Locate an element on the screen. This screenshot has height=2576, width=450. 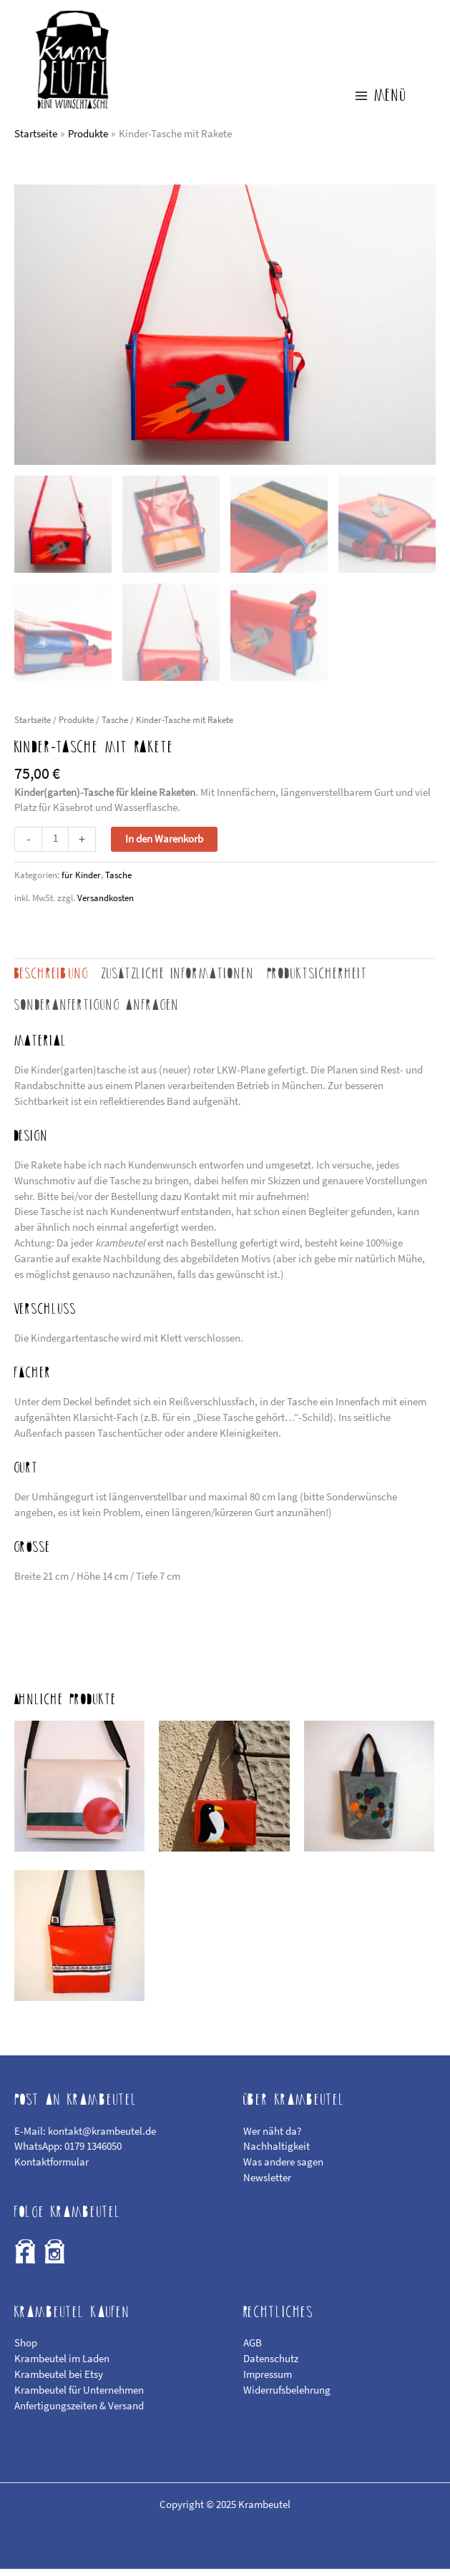
Sonderanfertigung anfragen [tab] is located at coordinates (97, 1012).